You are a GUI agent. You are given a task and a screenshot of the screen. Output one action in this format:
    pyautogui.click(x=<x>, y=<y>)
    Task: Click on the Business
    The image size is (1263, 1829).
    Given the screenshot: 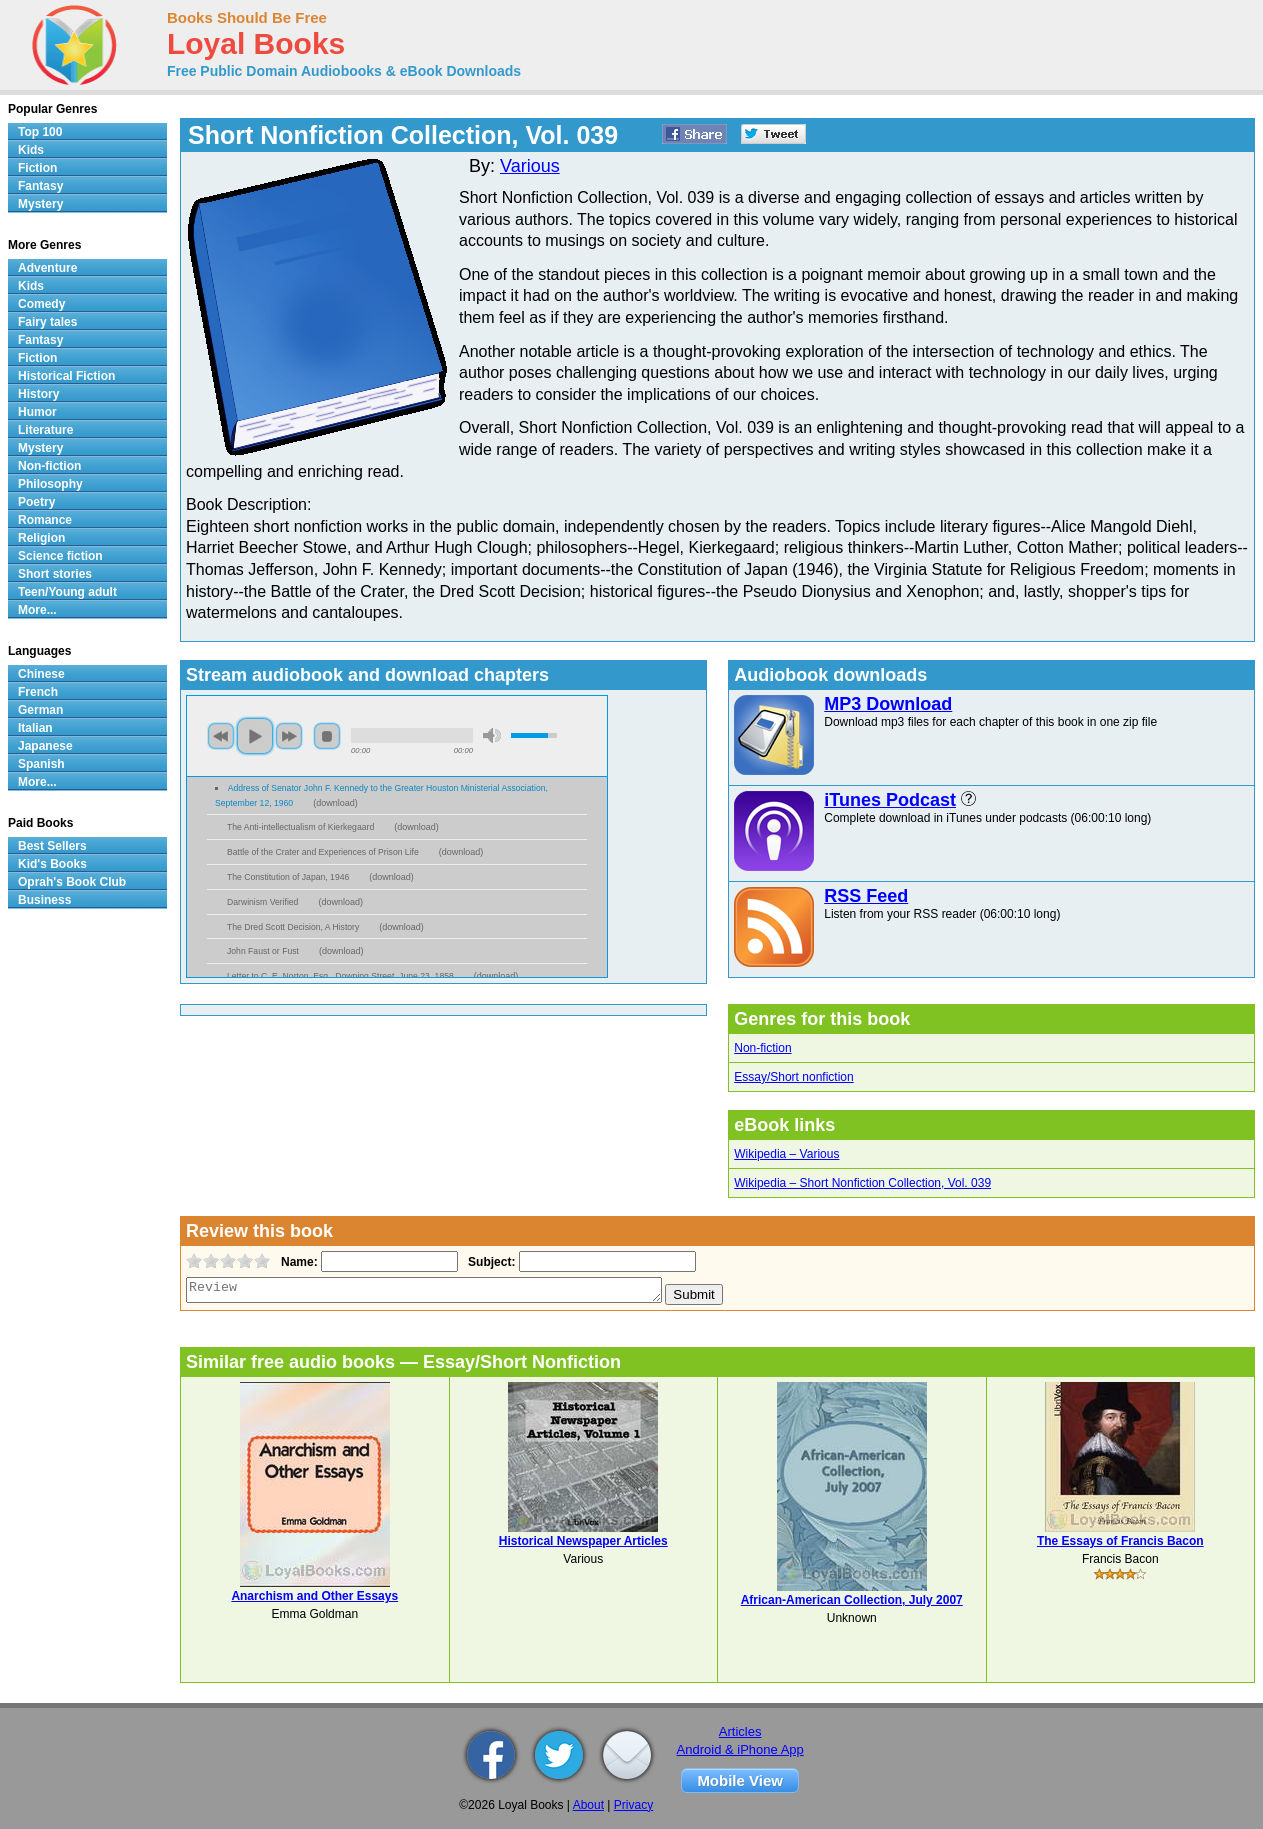 What is the action you would take?
    pyautogui.click(x=44, y=900)
    